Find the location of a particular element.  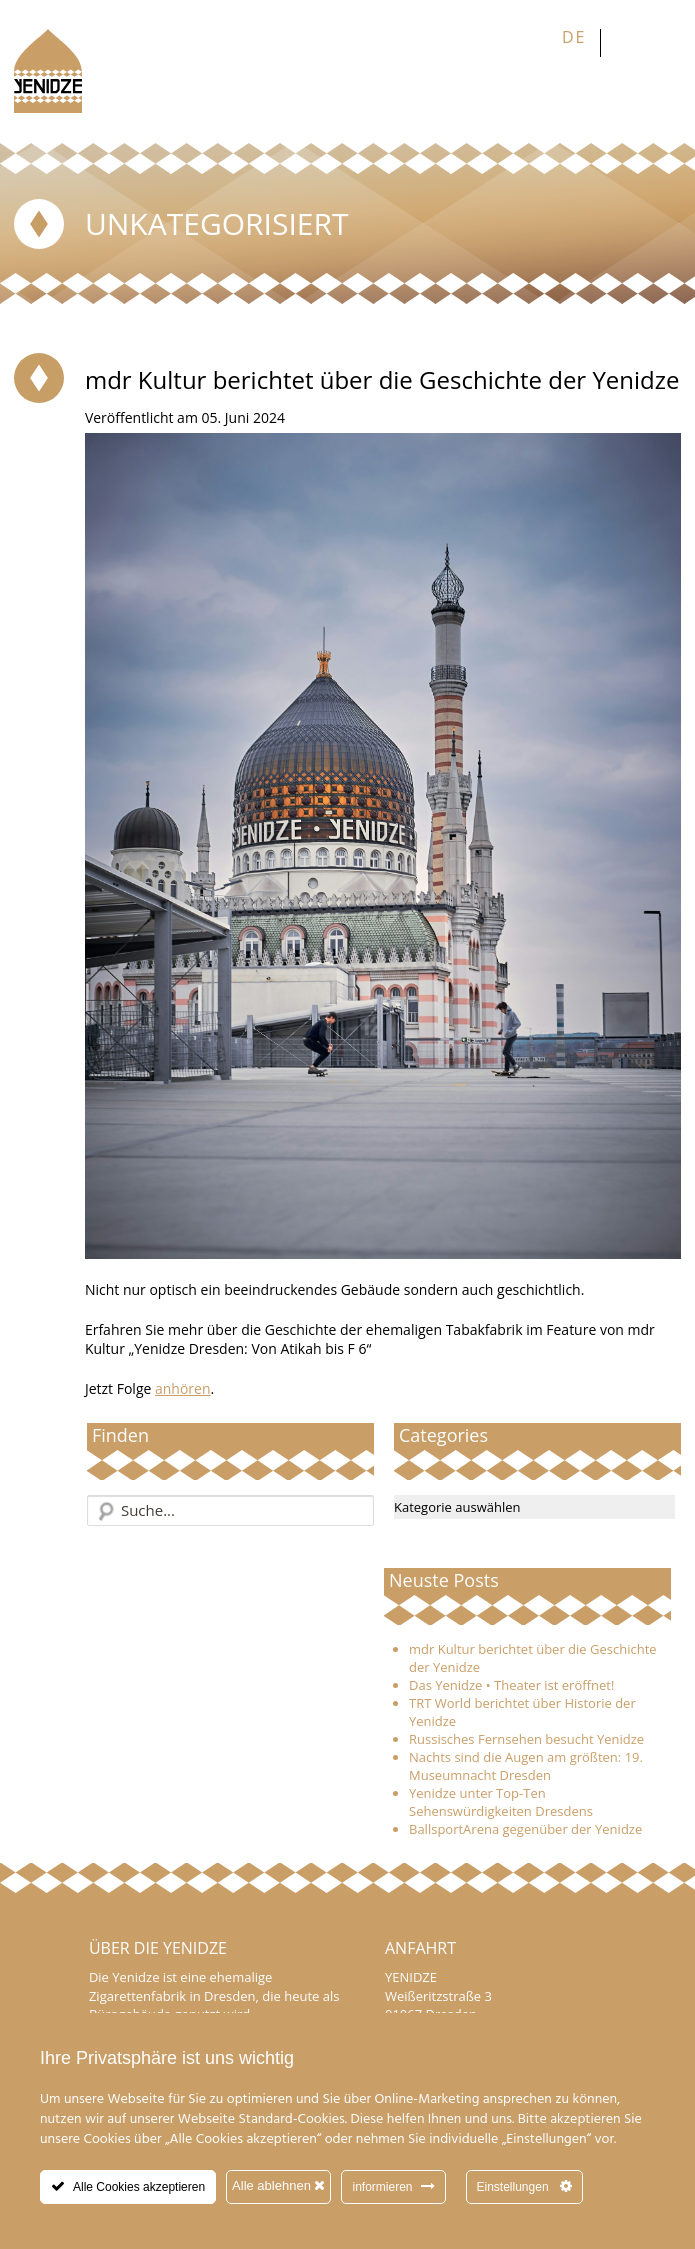

anhören is located at coordinates (183, 1388).